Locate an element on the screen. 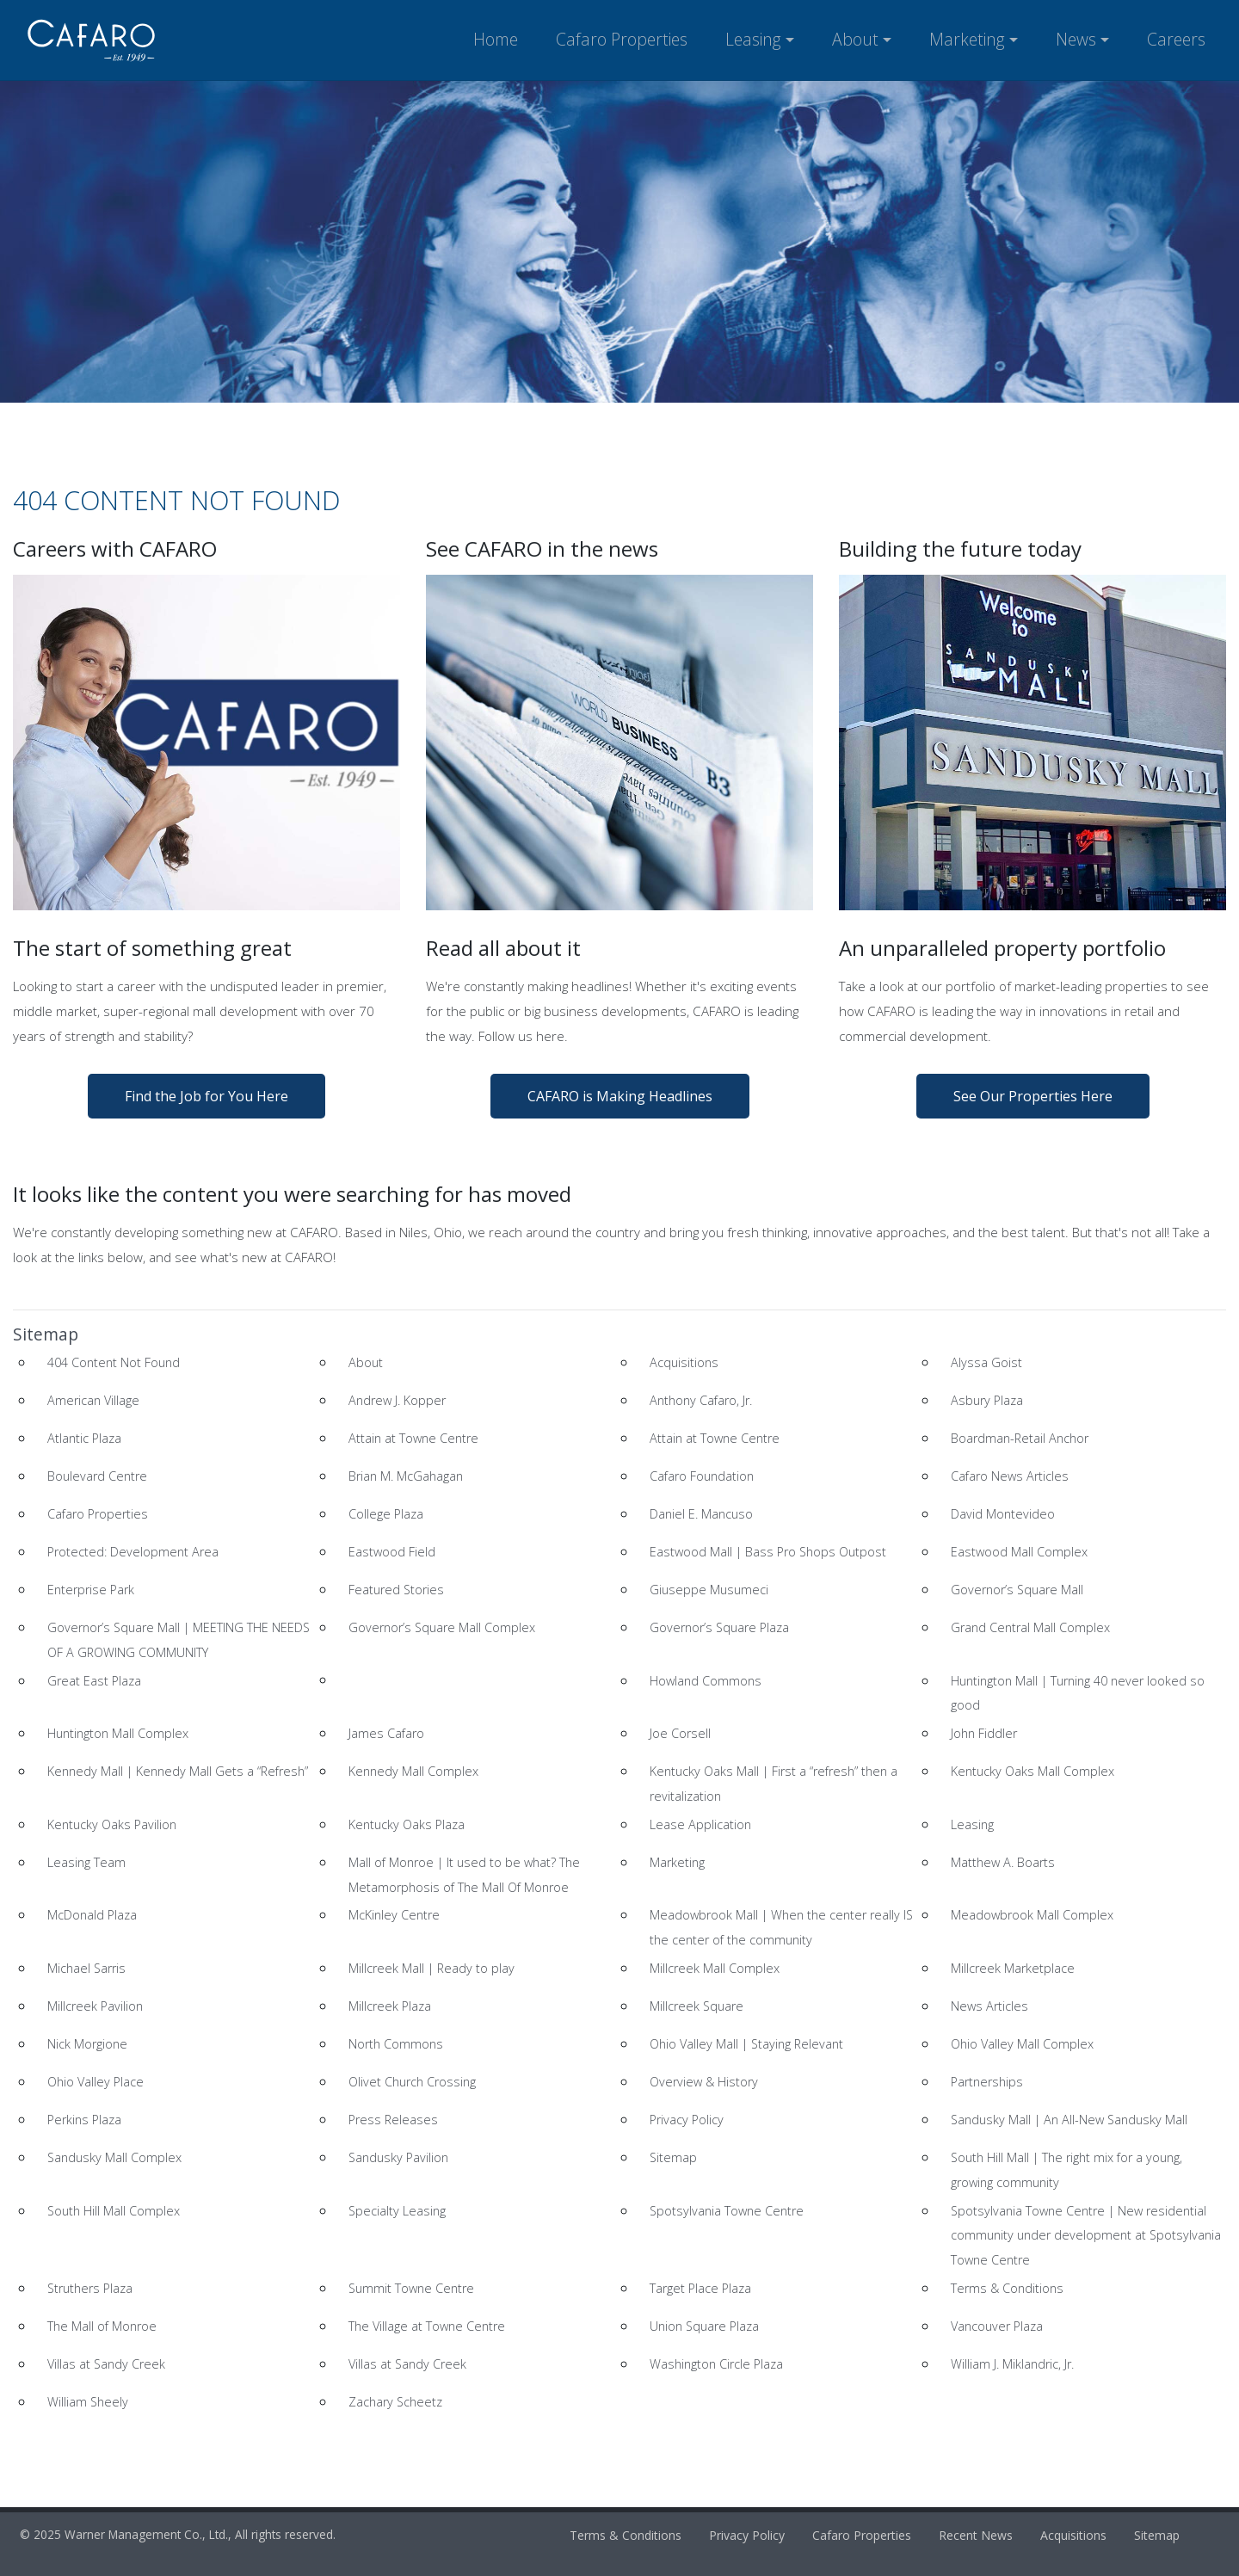  Perkins Plaza is located at coordinates (84, 2119).